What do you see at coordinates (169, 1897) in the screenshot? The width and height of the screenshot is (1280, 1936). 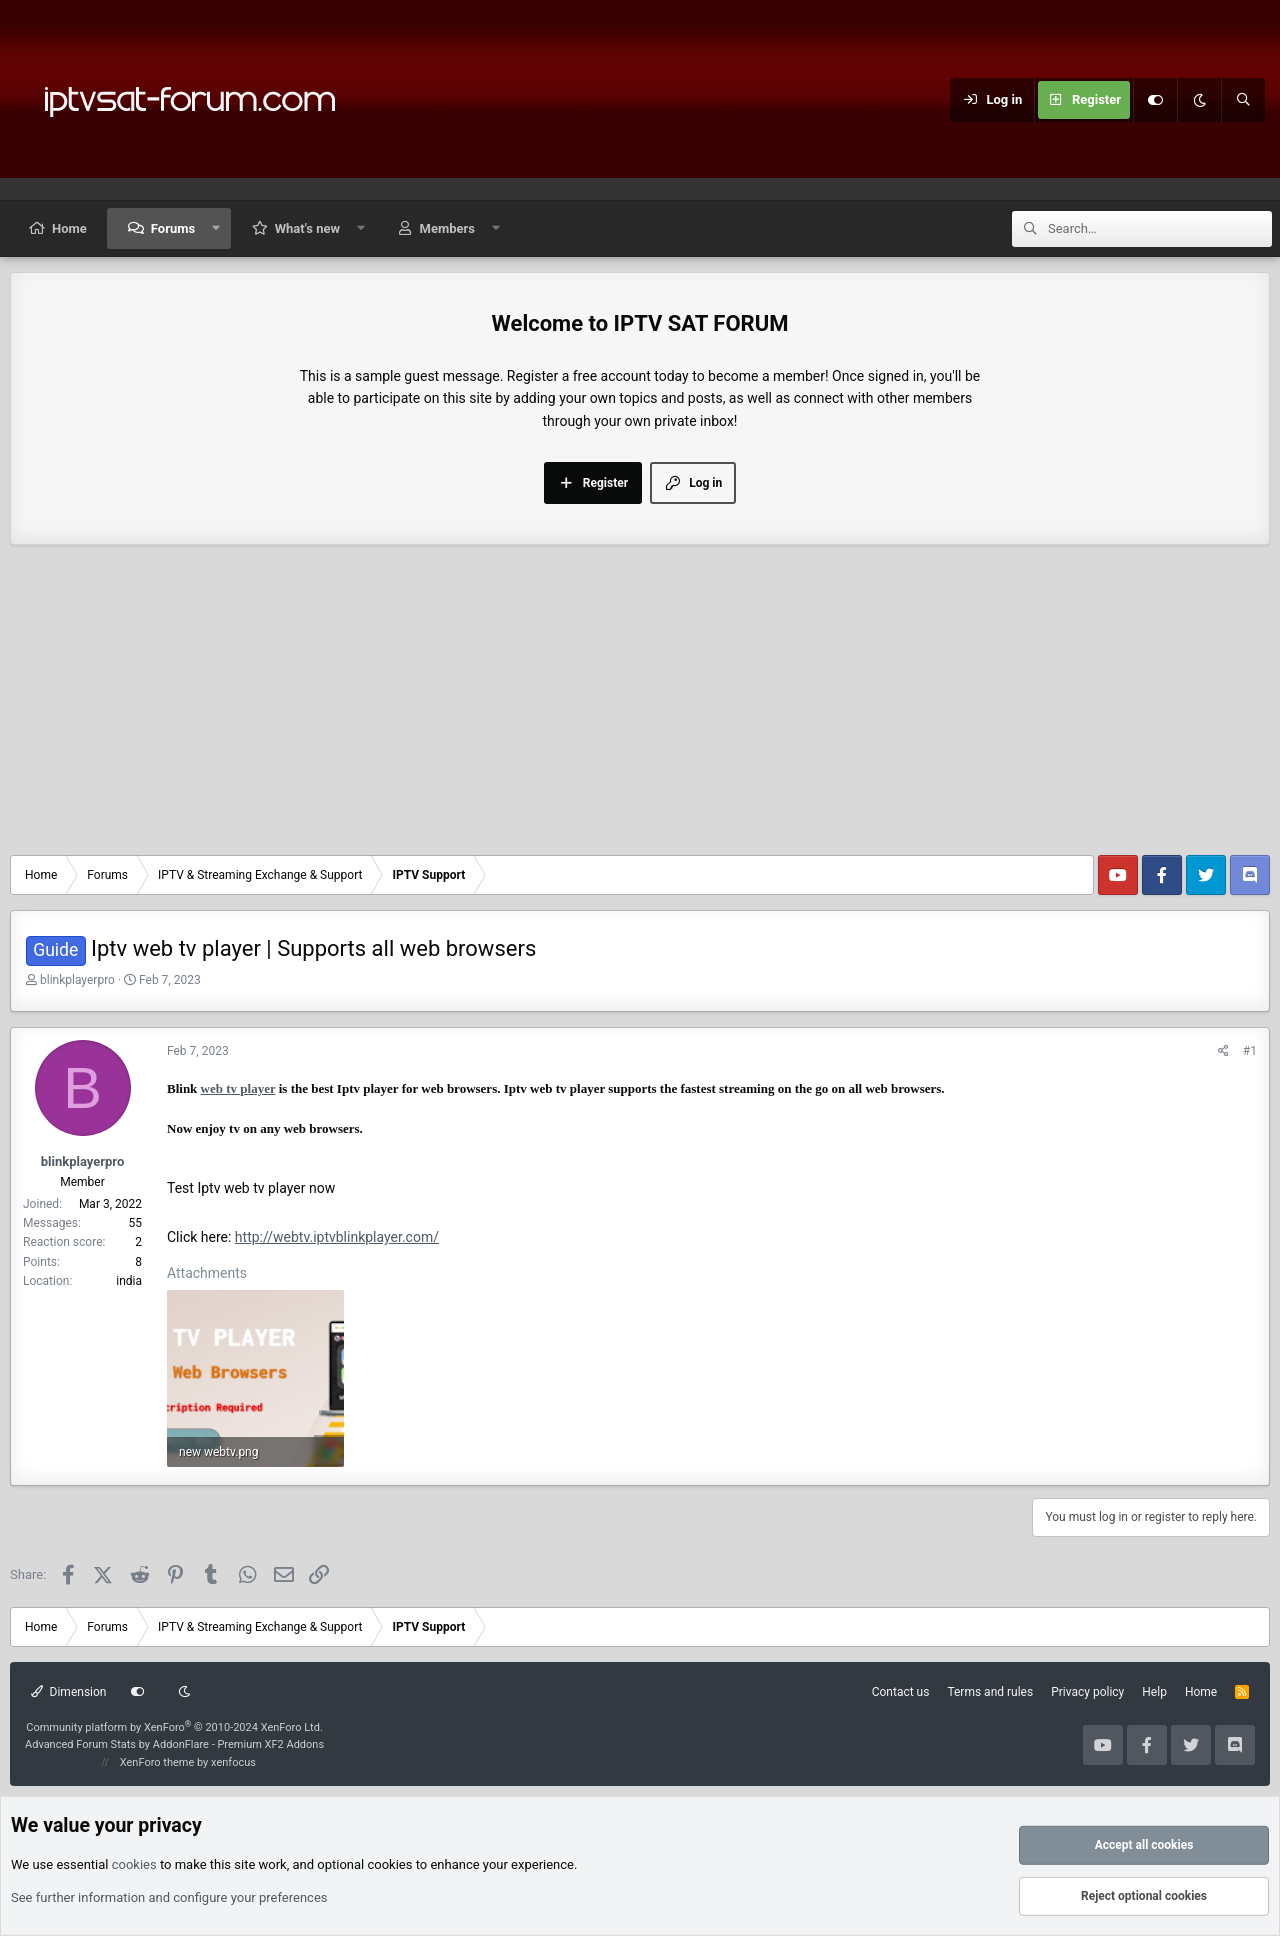 I see `See further information and configure your preferences` at bounding box center [169, 1897].